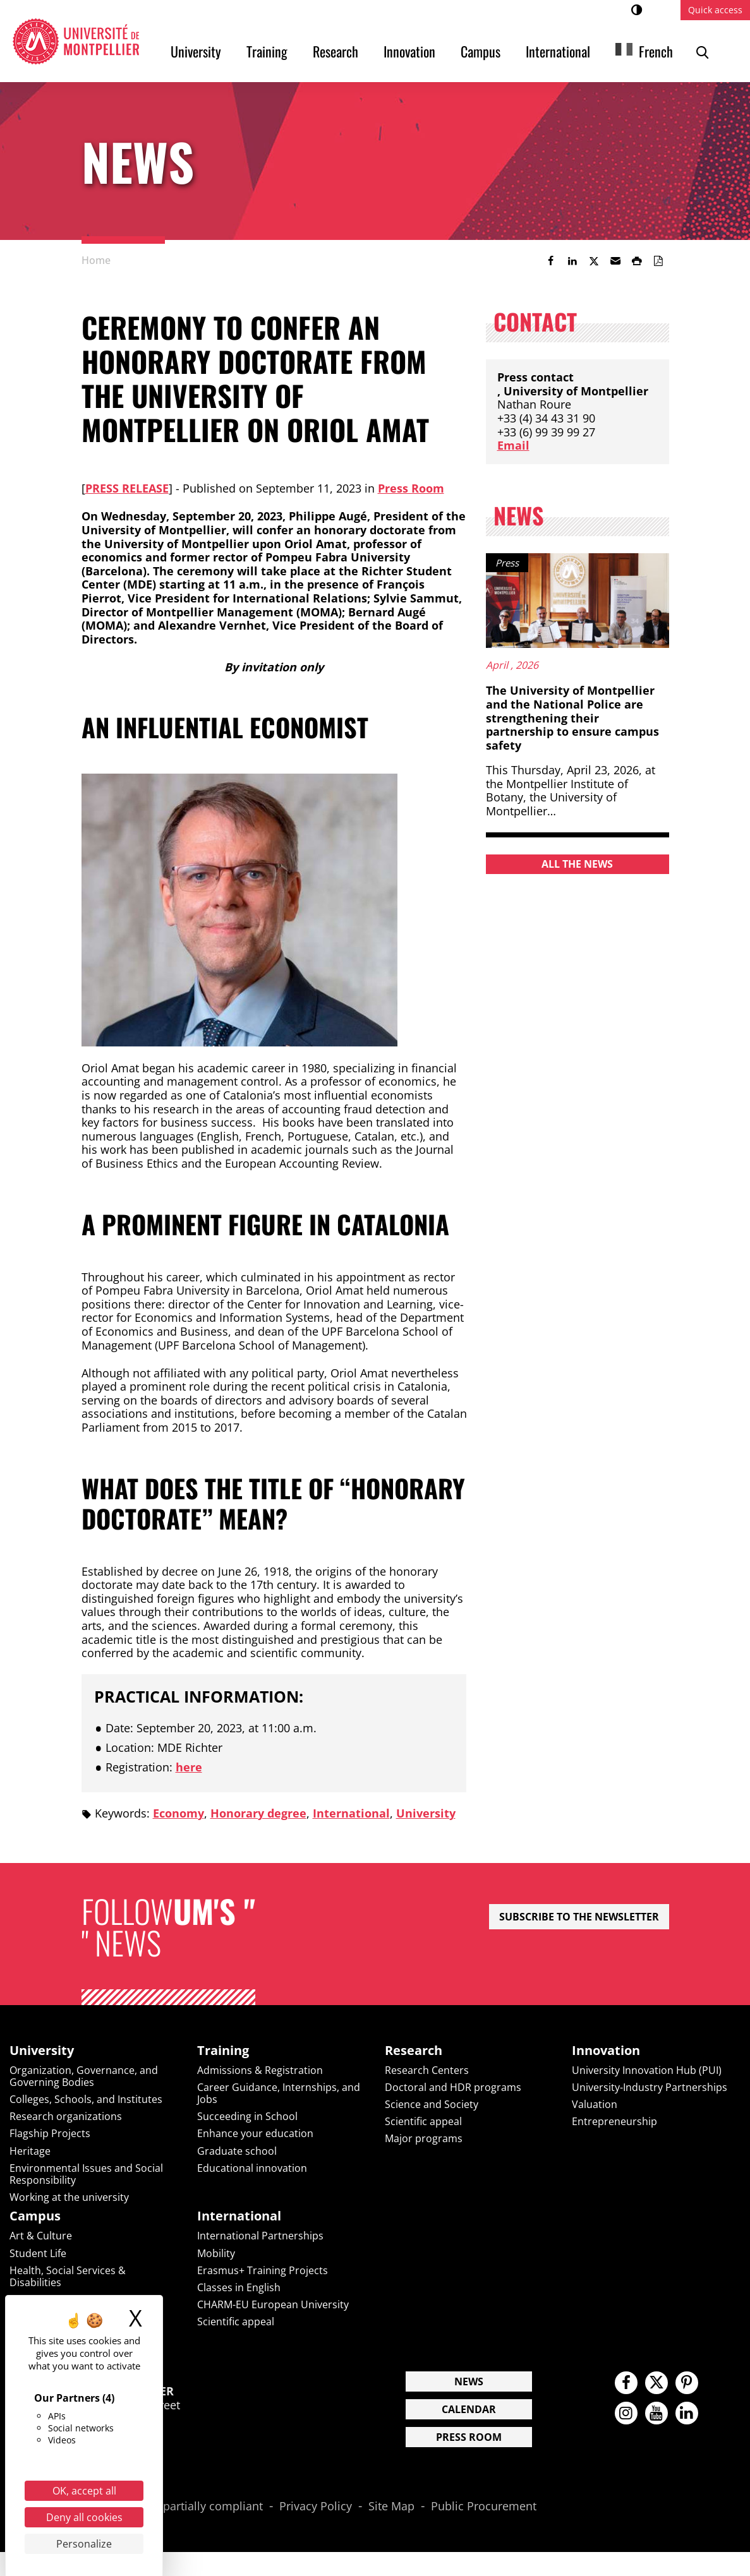 The image size is (750, 2576). What do you see at coordinates (262, 2270) in the screenshot?
I see `Erasmus+ Training Projects` at bounding box center [262, 2270].